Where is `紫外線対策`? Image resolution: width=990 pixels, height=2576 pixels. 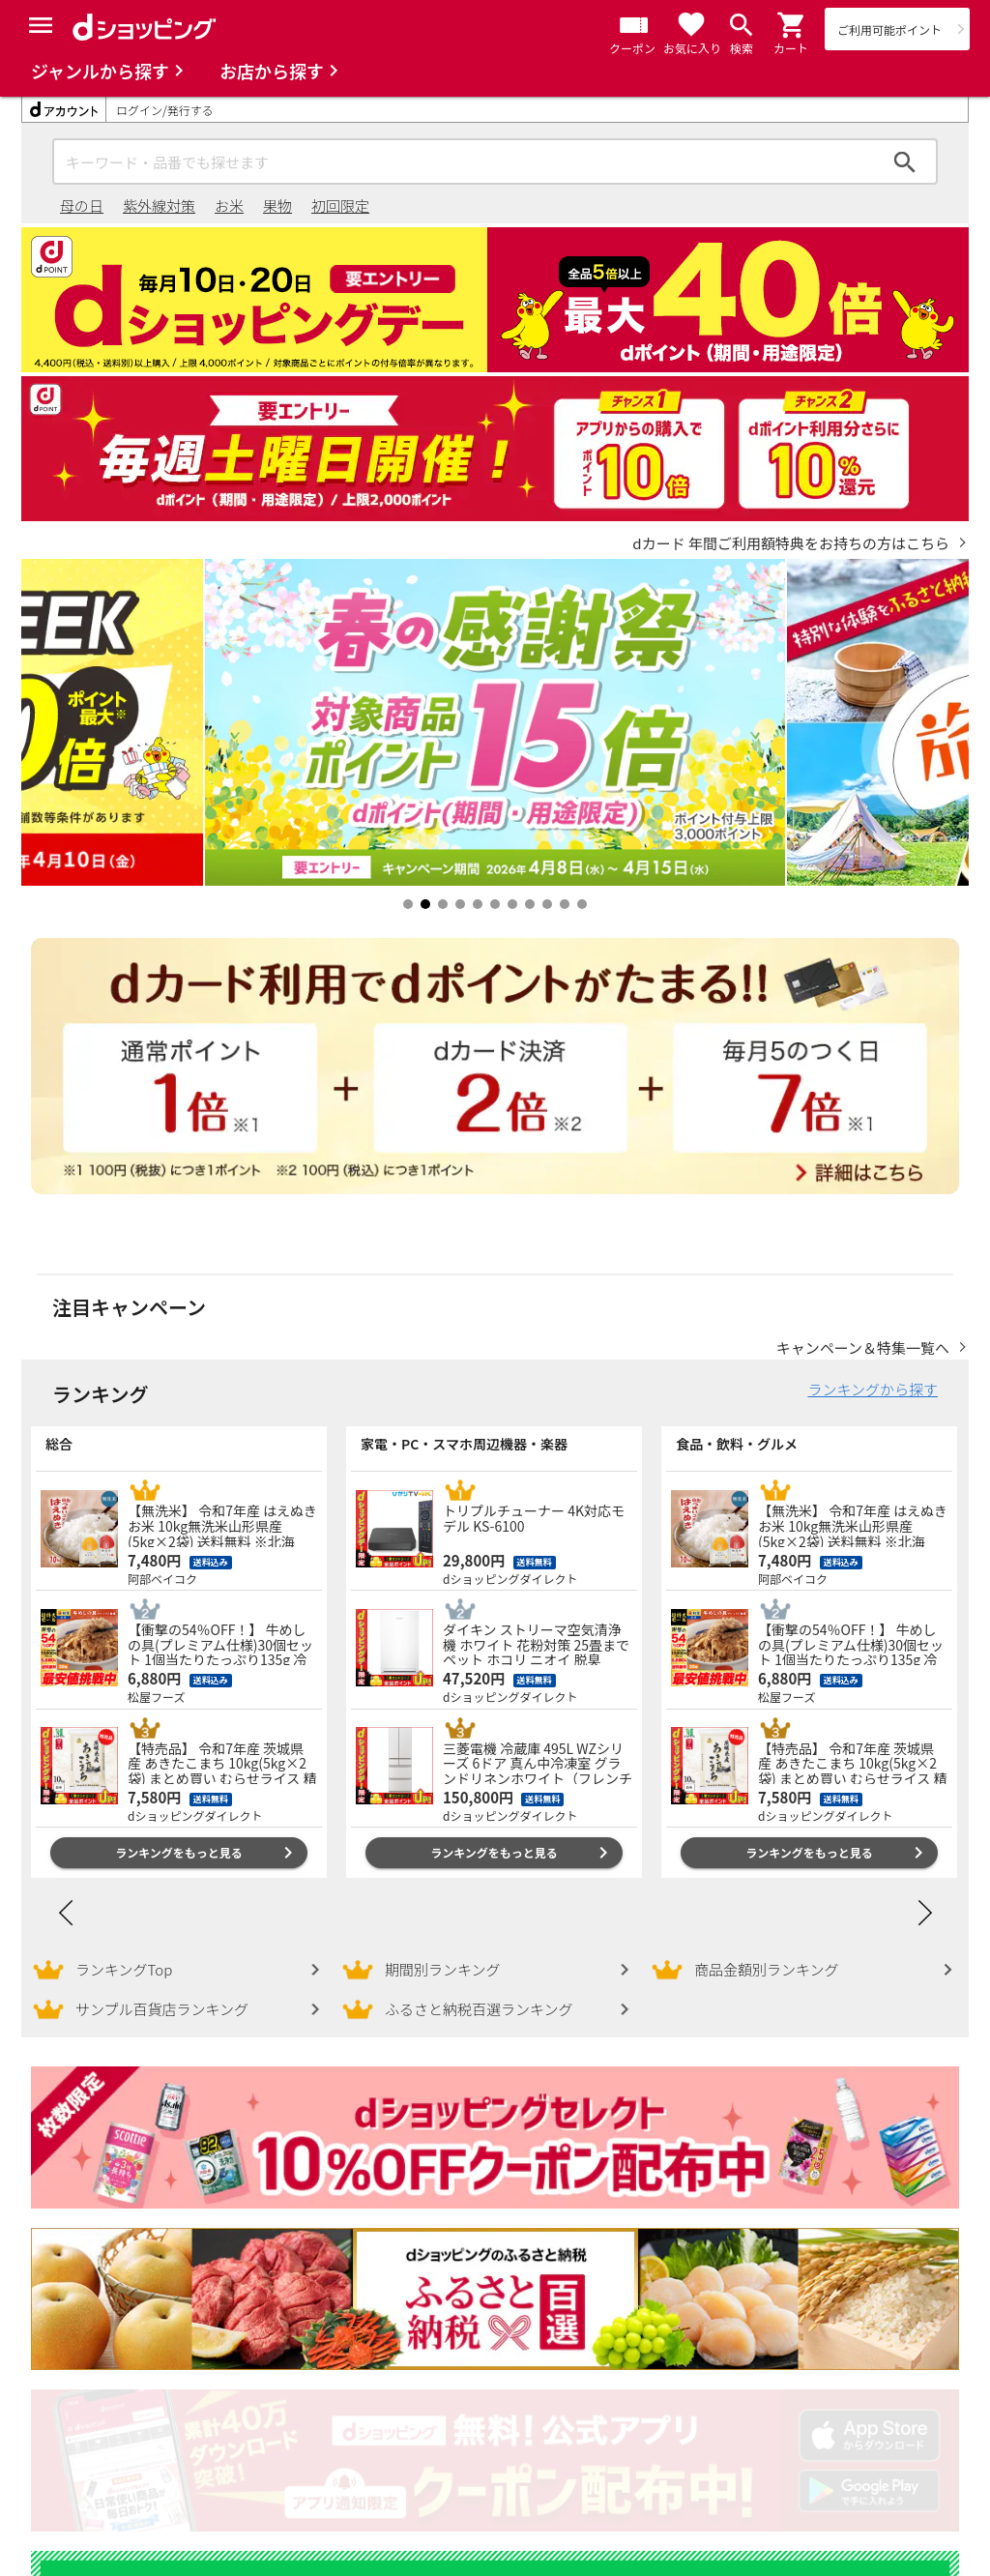
紫外線対策 is located at coordinates (159, 205).